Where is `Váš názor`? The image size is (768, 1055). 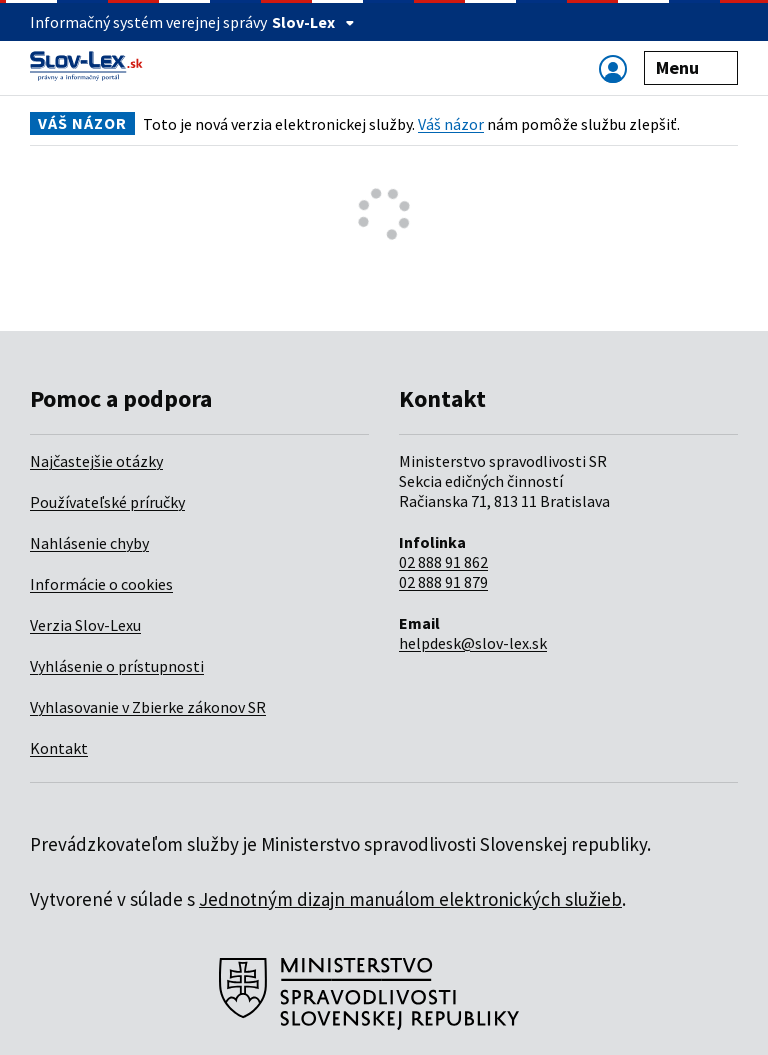 Váš názor is located at coordinates (451, 124).